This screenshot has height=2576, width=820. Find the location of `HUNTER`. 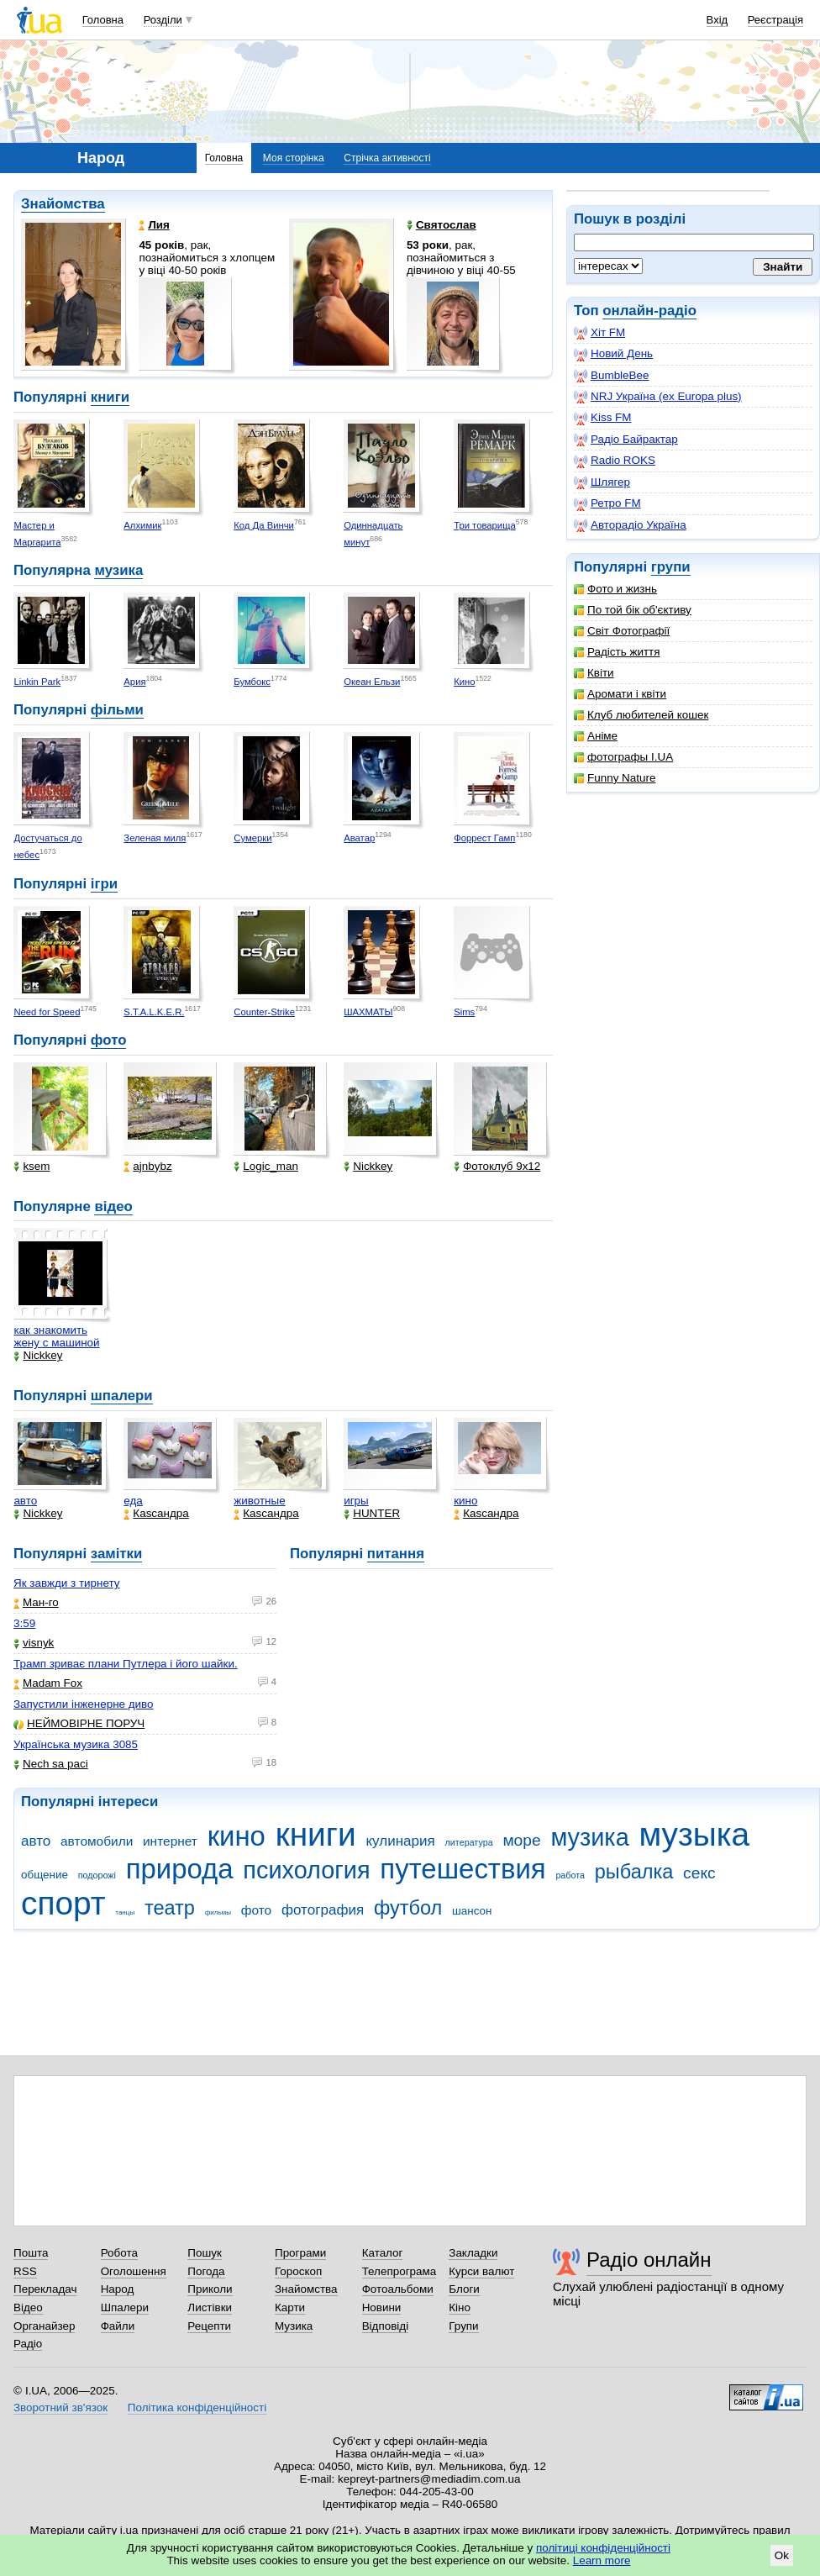

HUNTER is located at coordinates (372, 1513).